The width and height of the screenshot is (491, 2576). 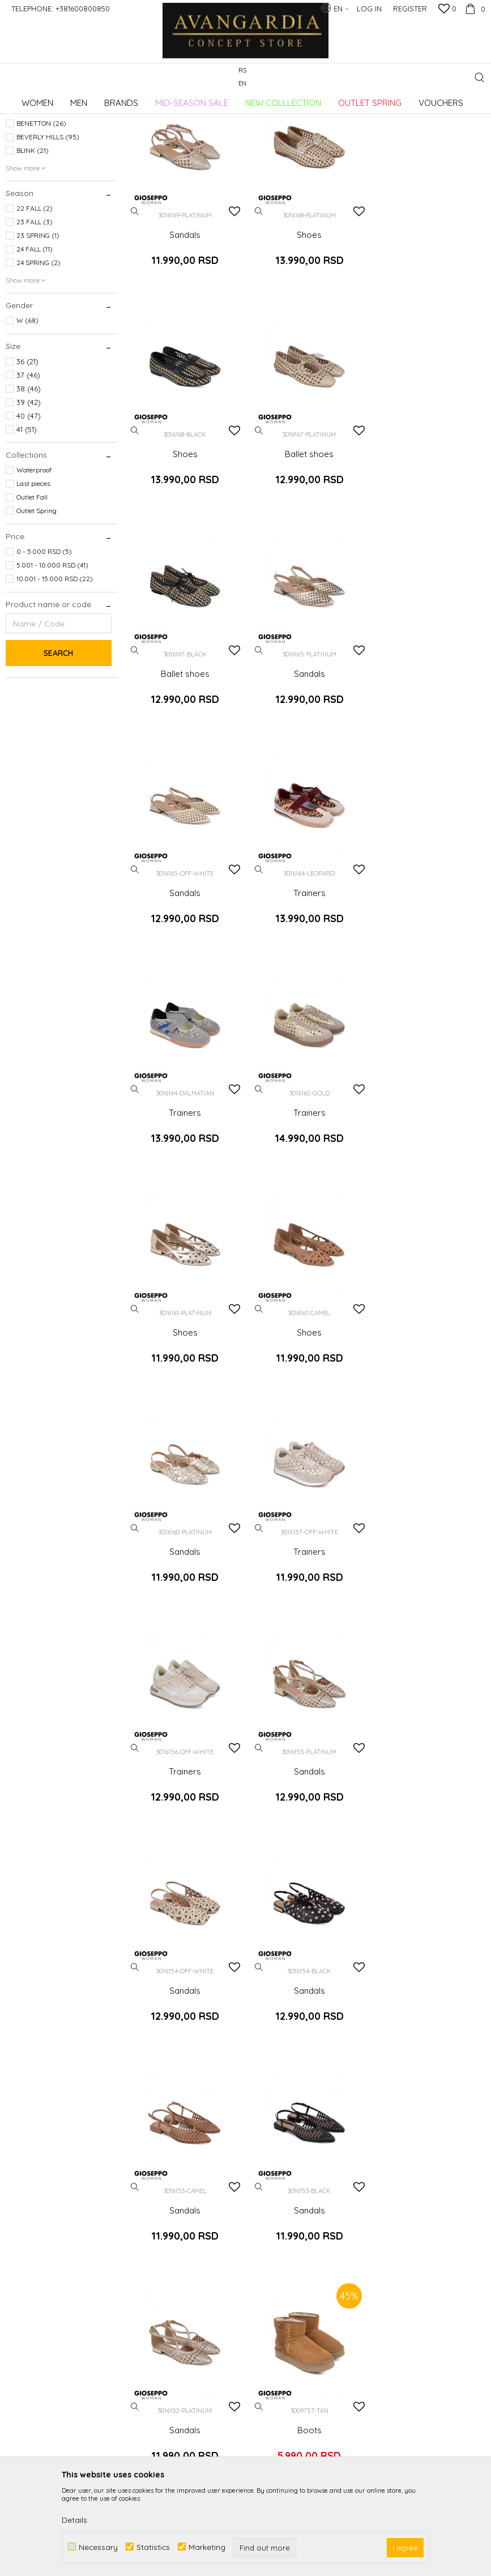 What do you see at coordinates (447, 9) in the screenshot?
I see `[Favourite]` at bounding box center [447, 9].